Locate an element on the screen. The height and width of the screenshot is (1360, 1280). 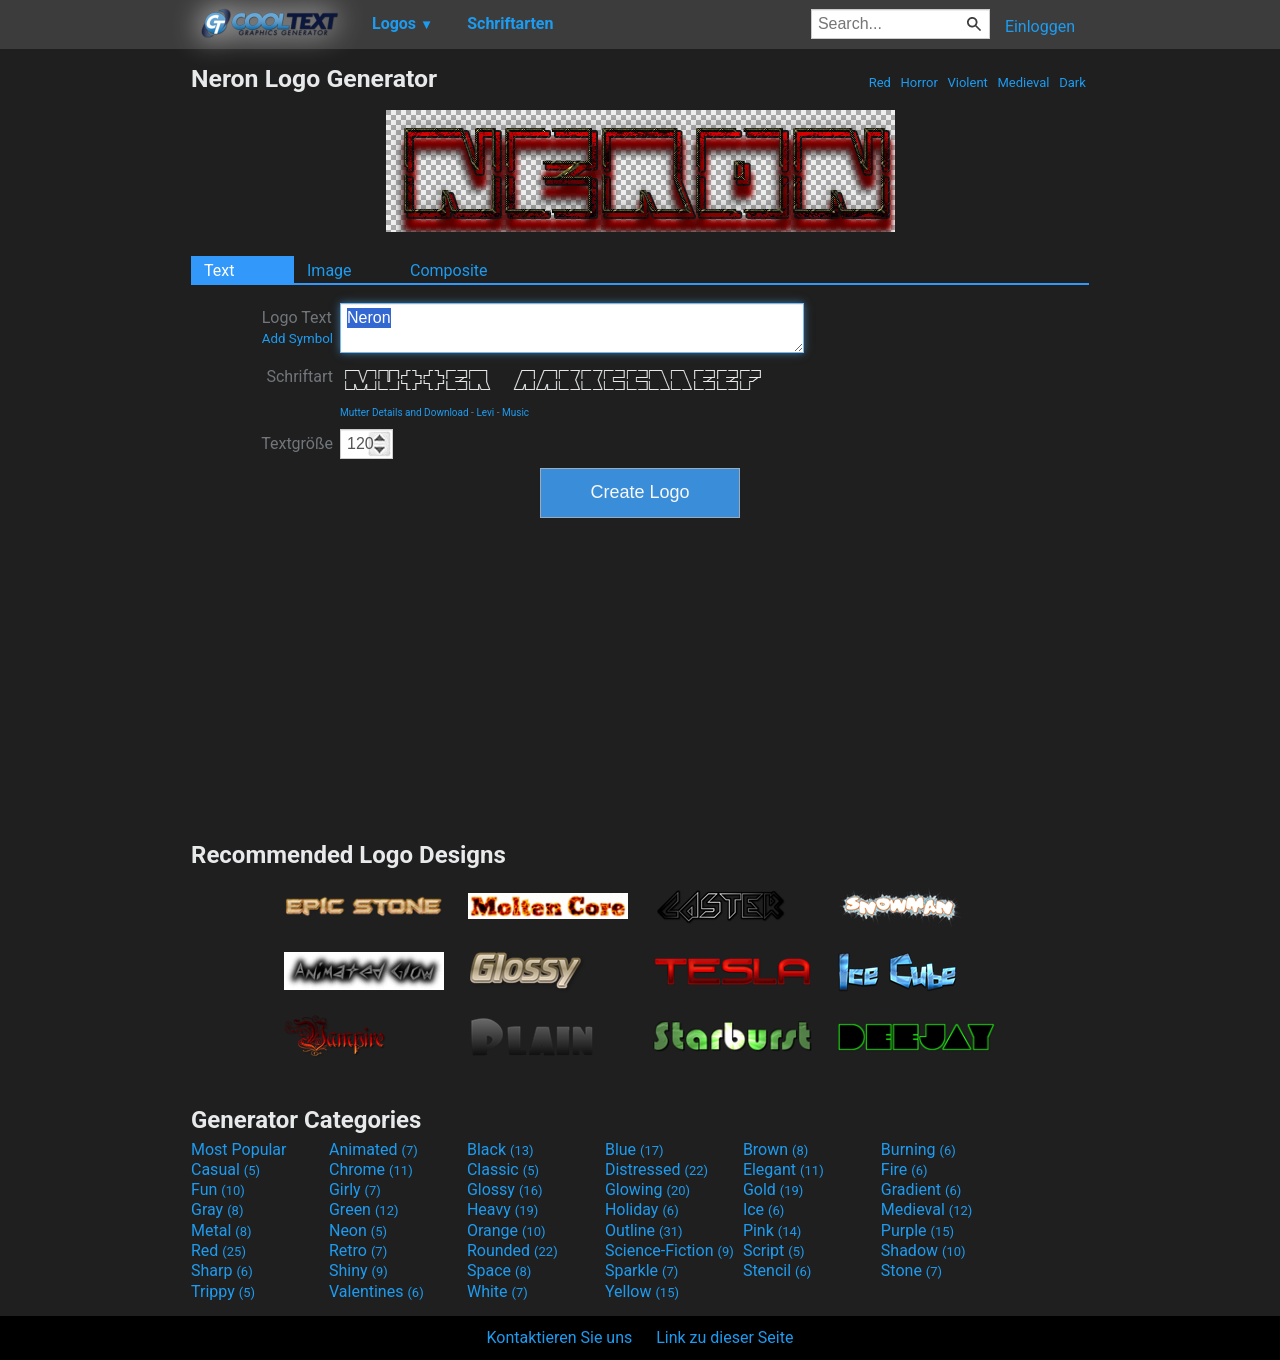
Science-Fiction is located at coordinates (669, 1250).